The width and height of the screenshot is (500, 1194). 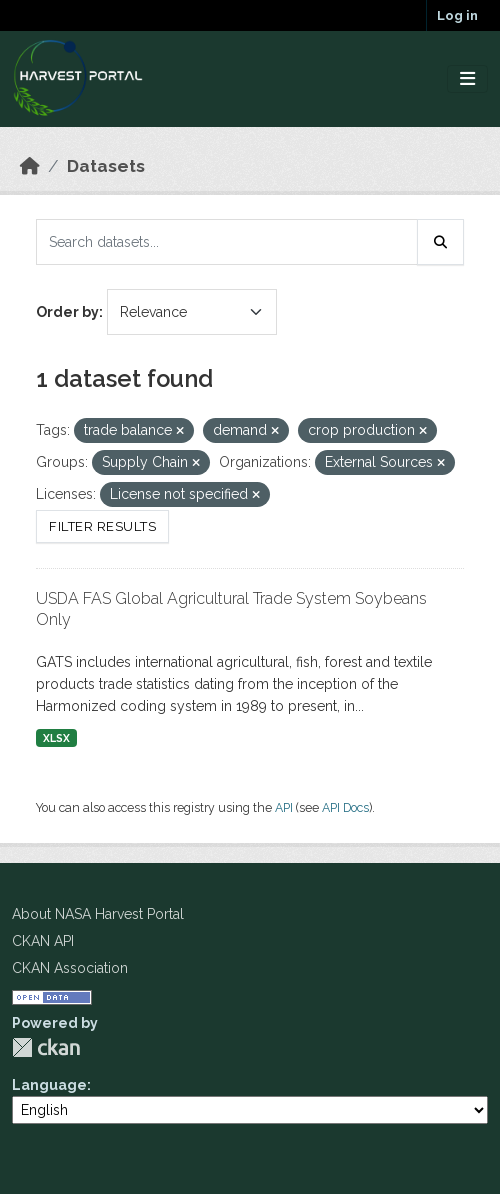 What do you see at coordinates (284, 807) in the screenshot?
I see `API` at bounding box center [284, 807].